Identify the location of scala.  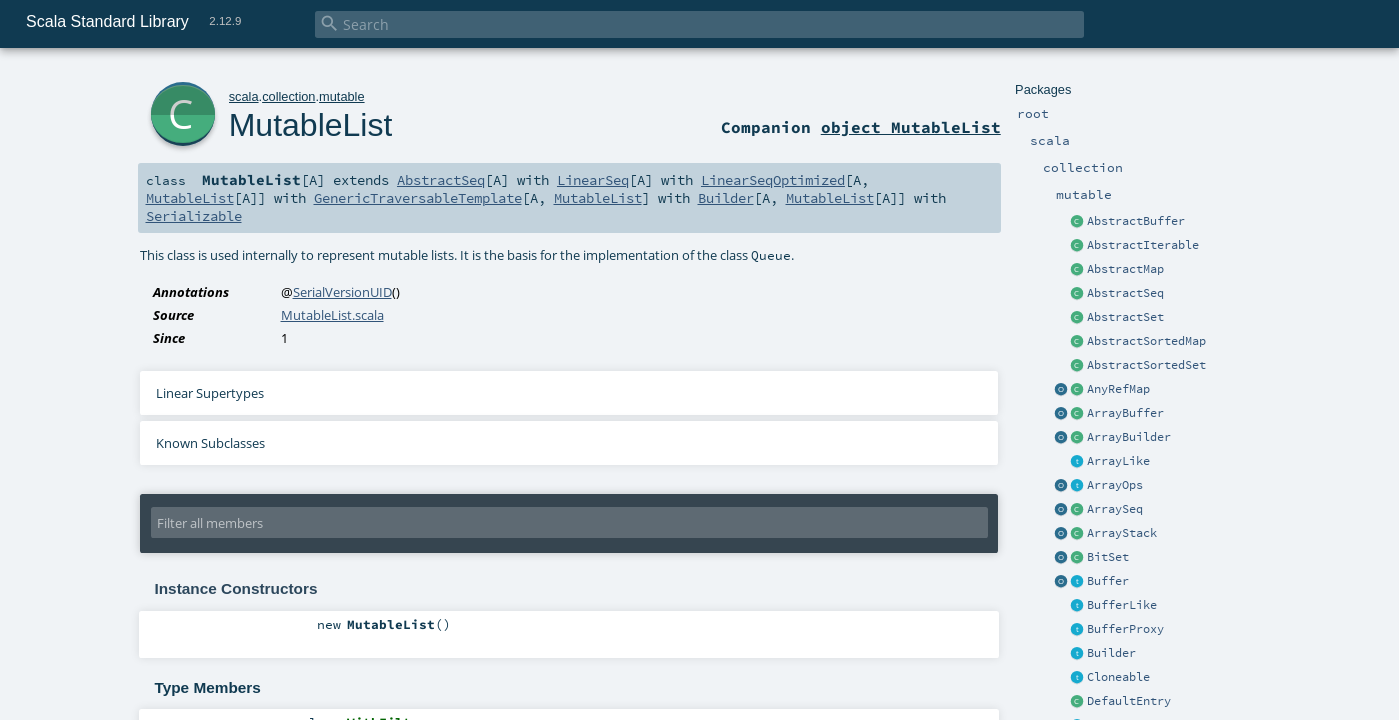
(244, 96).